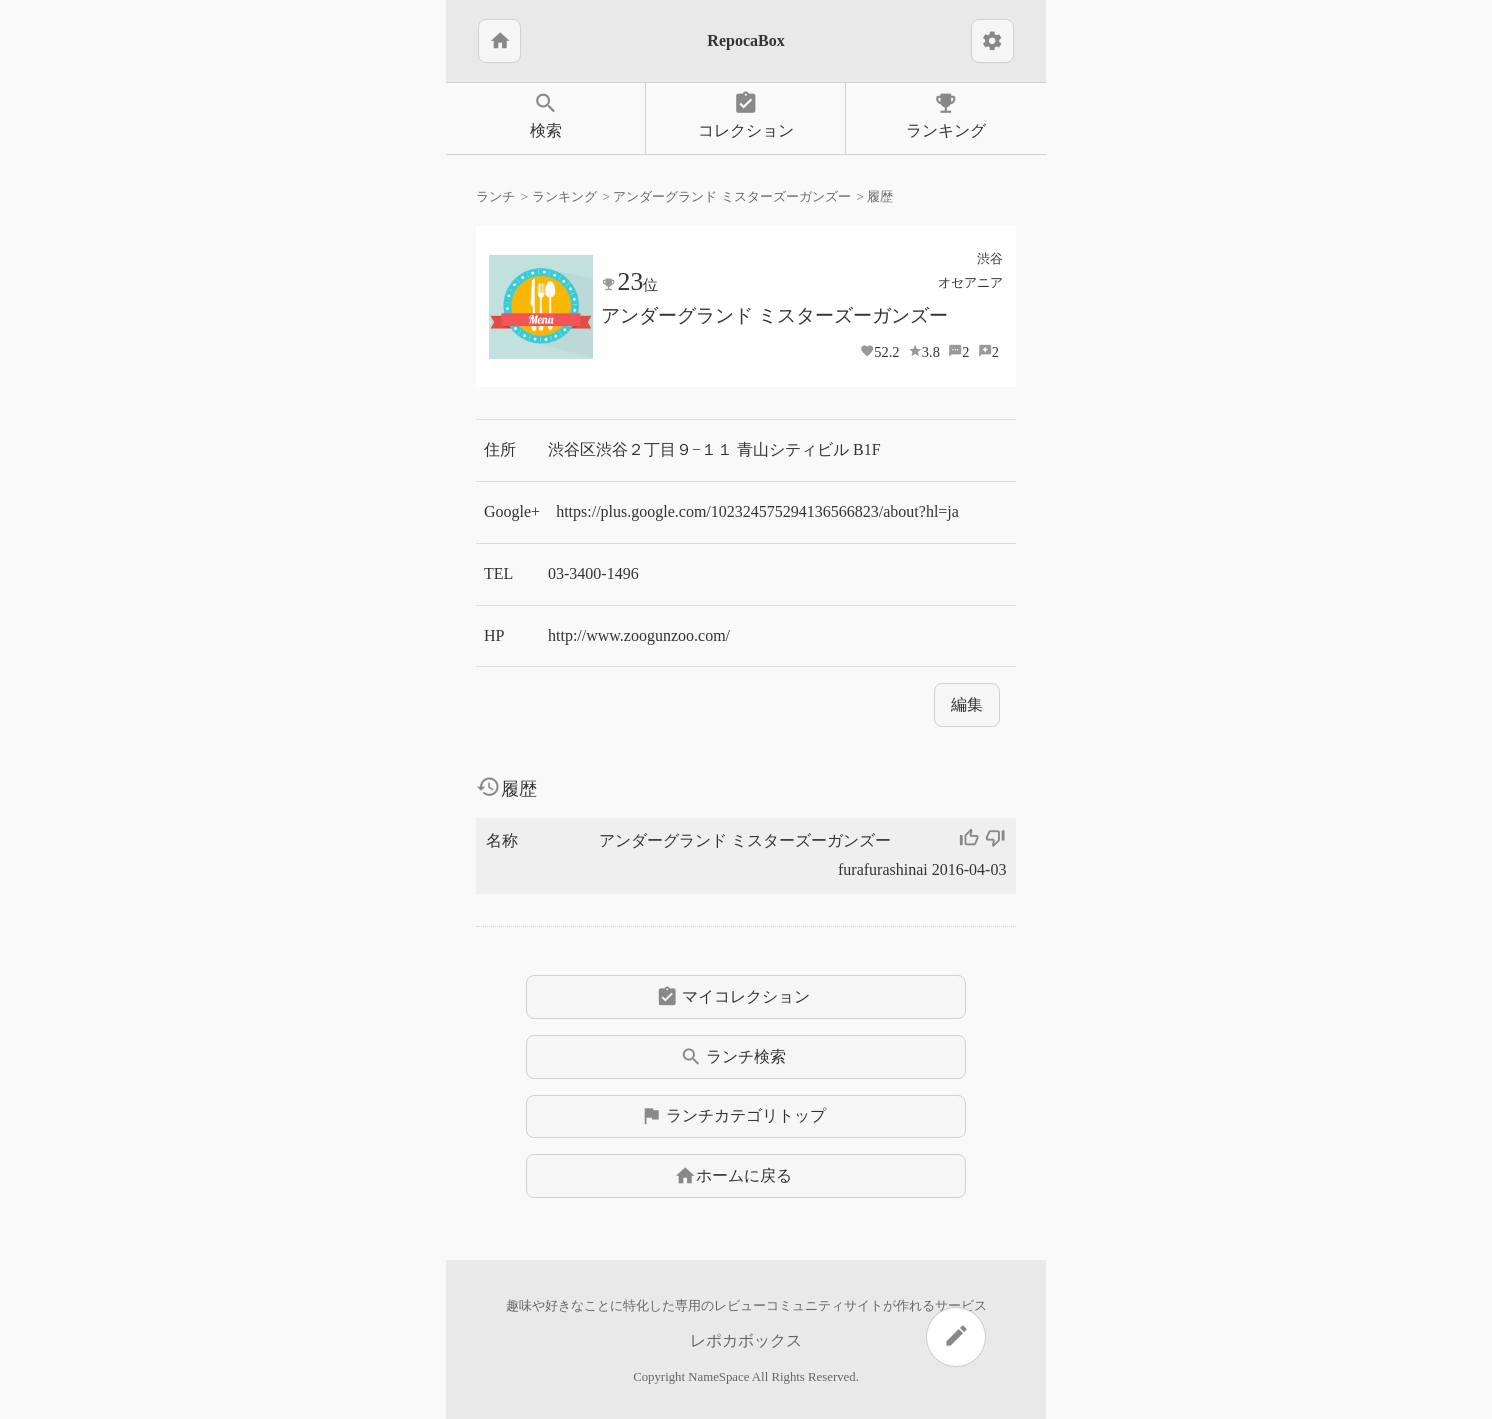  I want to click on 渋谷, so click(990, 258).